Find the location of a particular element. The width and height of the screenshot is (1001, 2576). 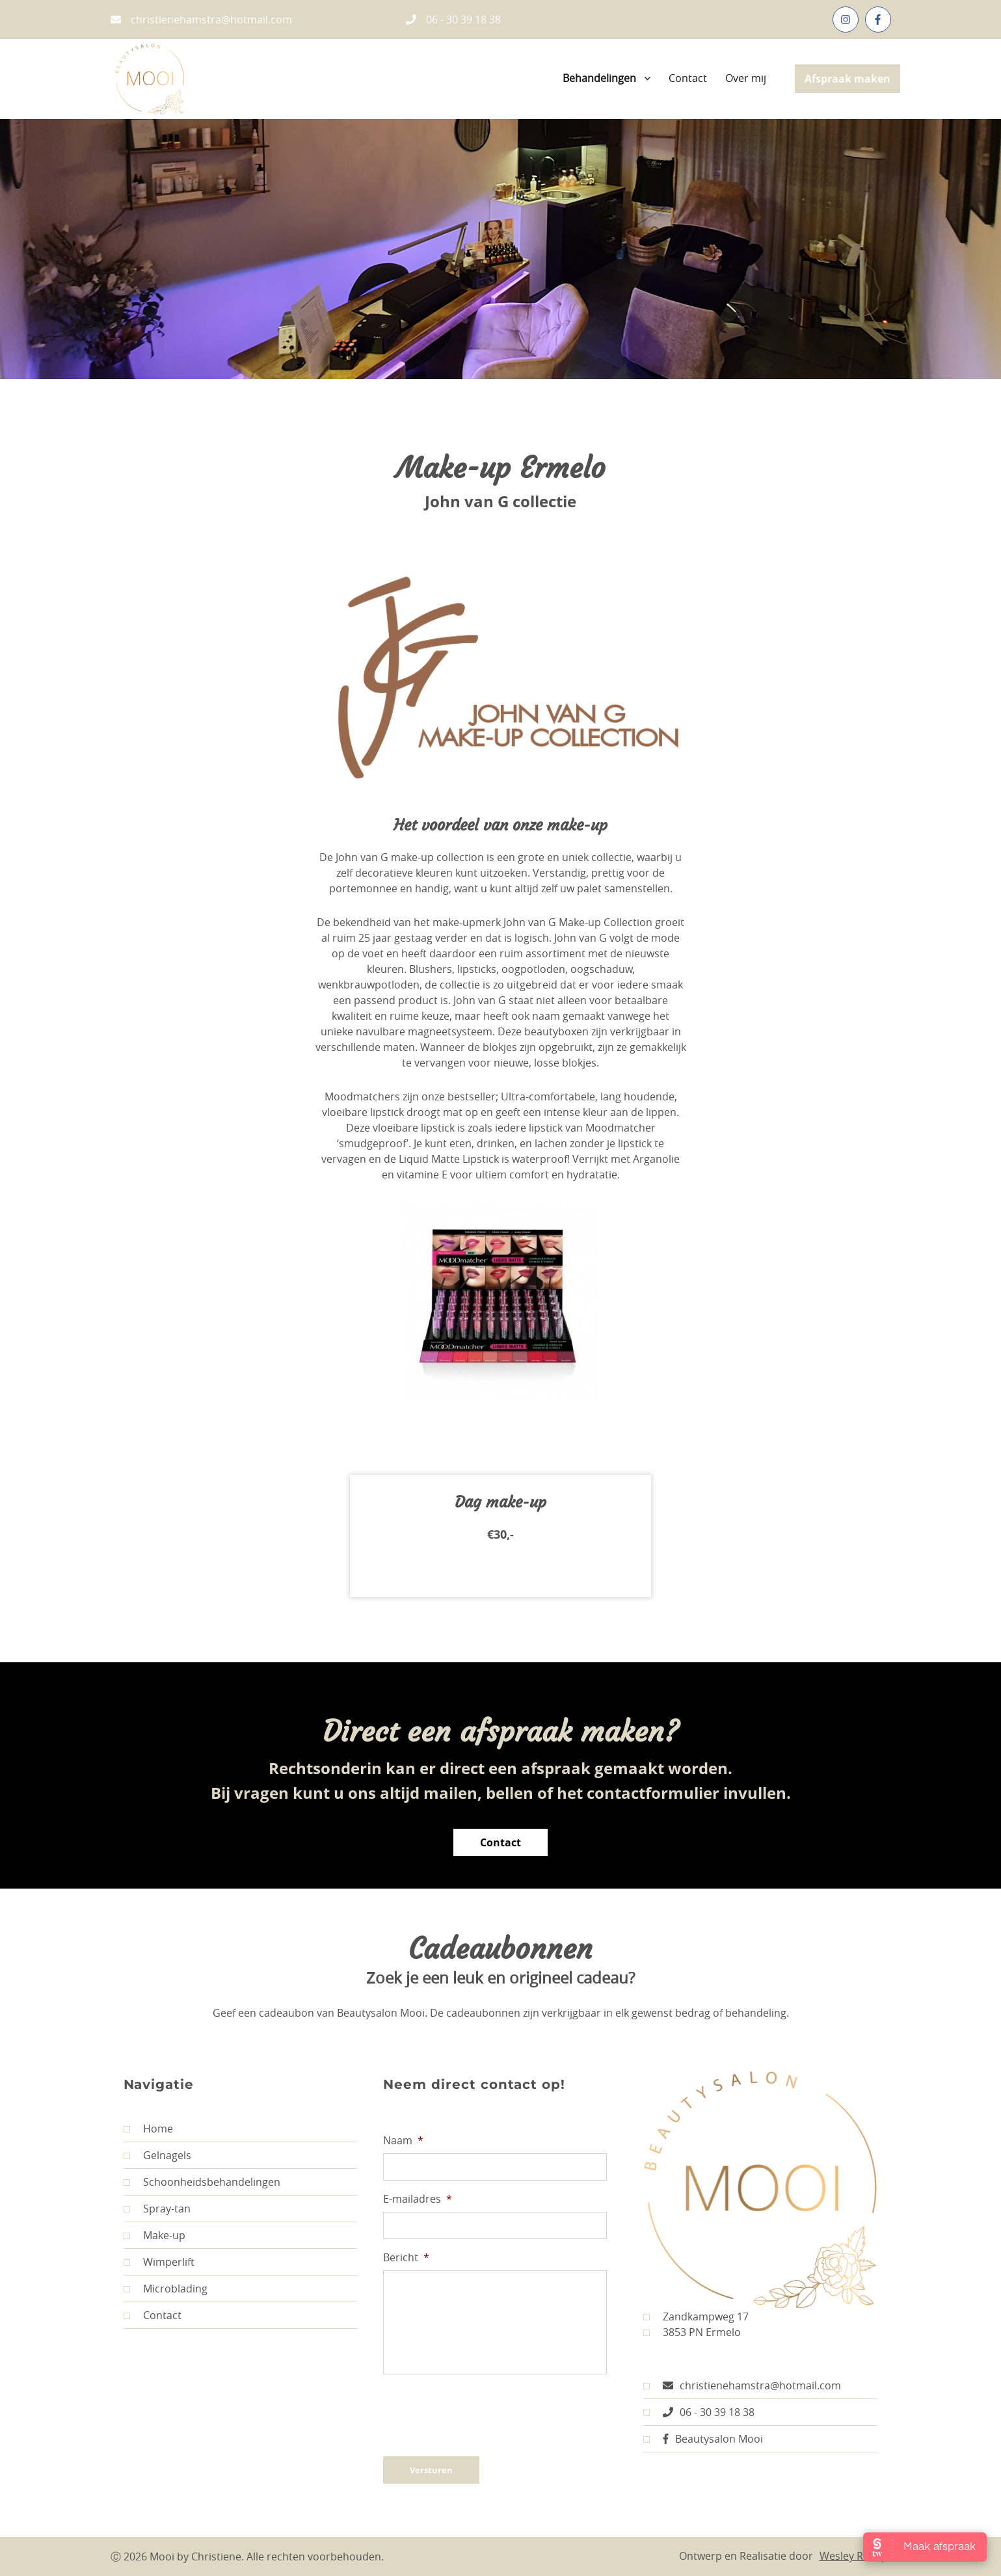

Afspraak maken is located at coordinates (847, 79).